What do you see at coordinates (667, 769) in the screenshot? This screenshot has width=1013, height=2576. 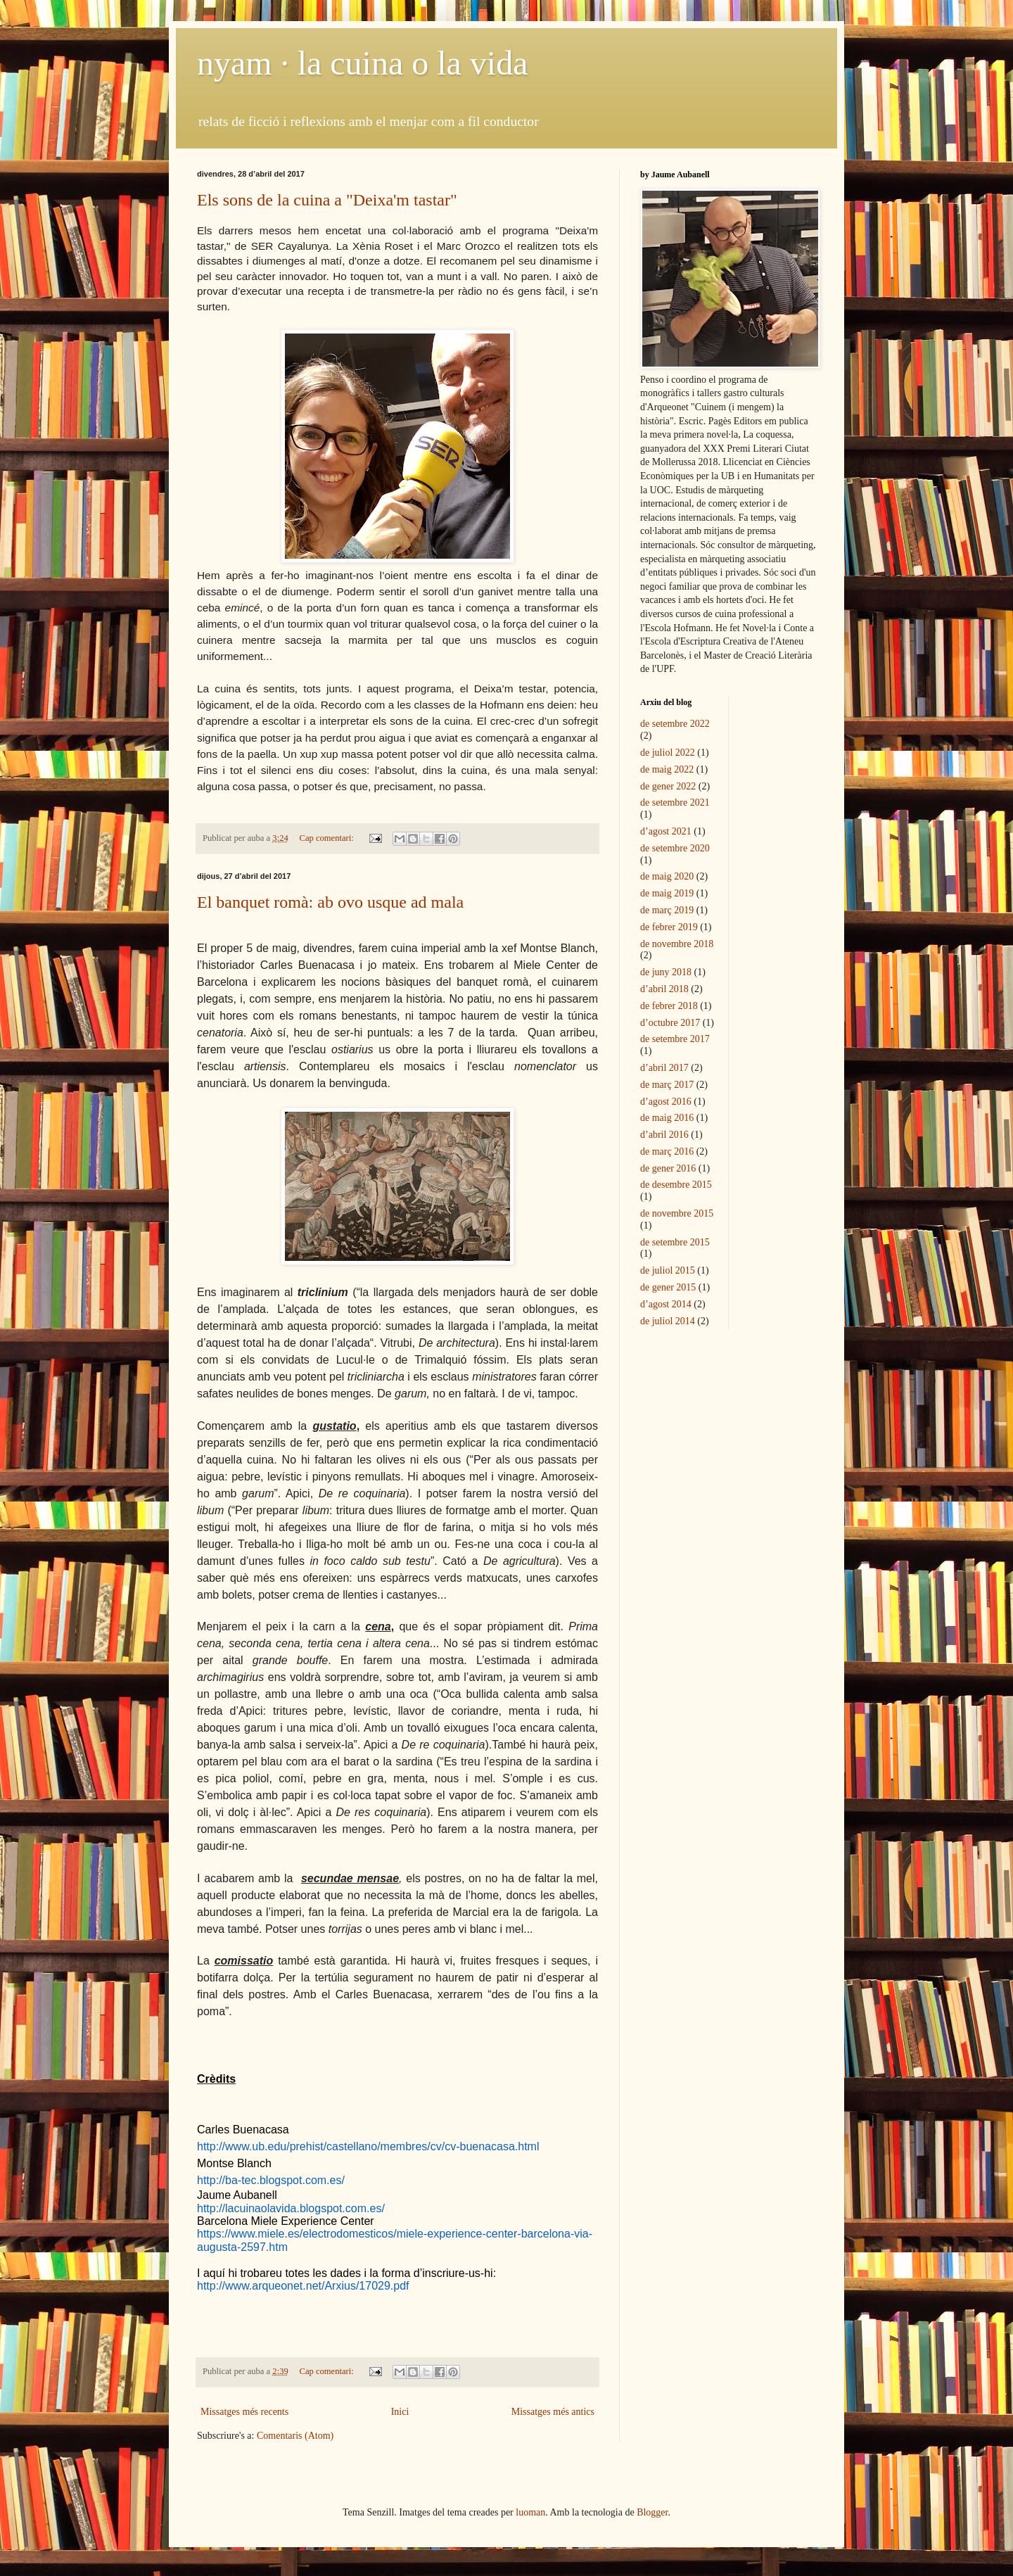 I see `de maig 2022` at bounding box center [667, 769].